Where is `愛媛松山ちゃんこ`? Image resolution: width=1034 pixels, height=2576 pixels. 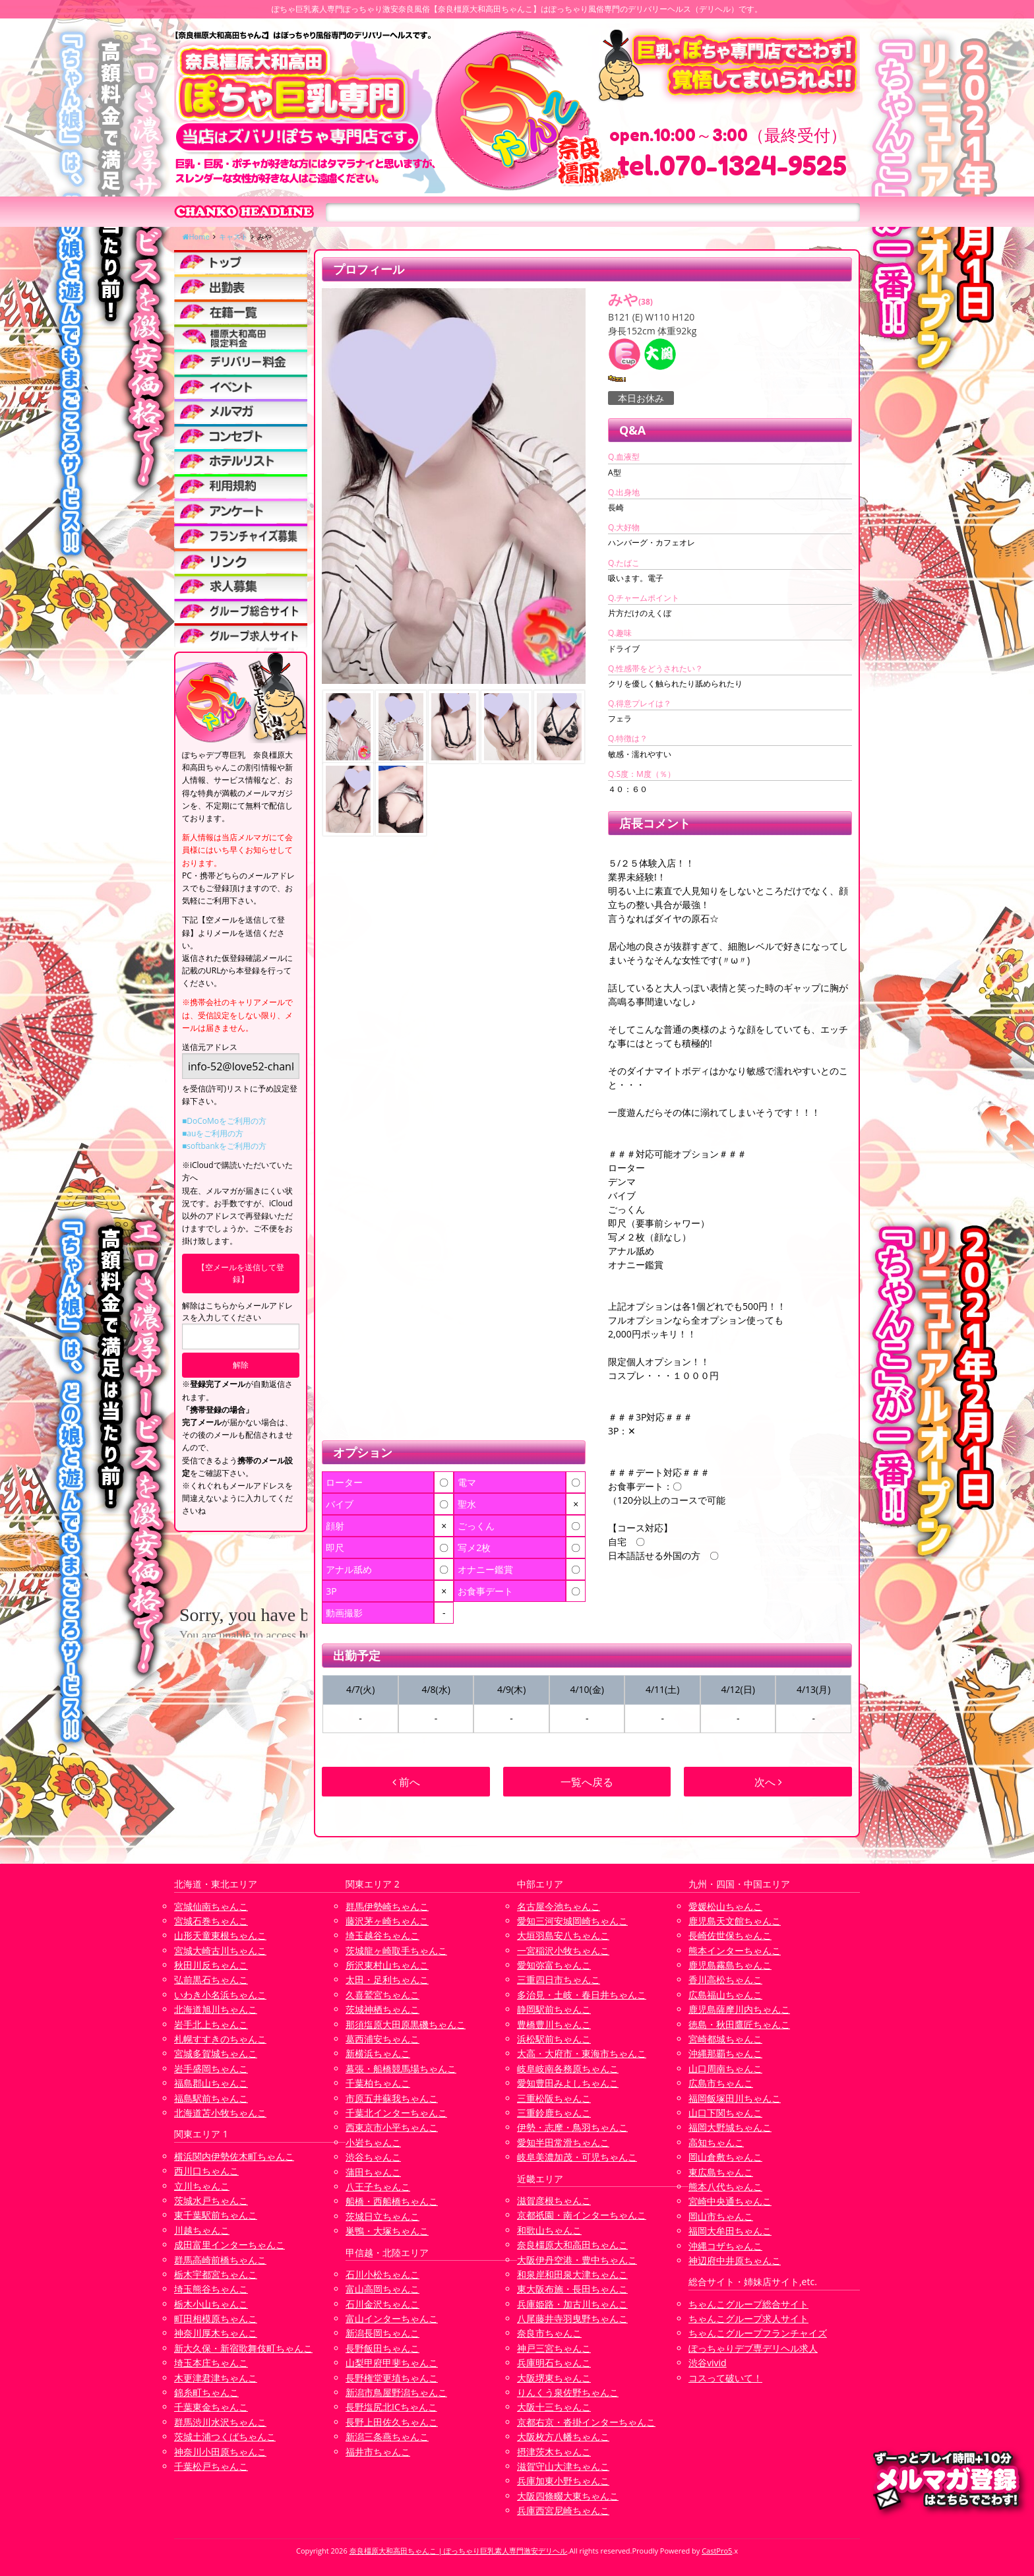 愛媛松山ちゃんこ is located at coordinates (725, 1906).